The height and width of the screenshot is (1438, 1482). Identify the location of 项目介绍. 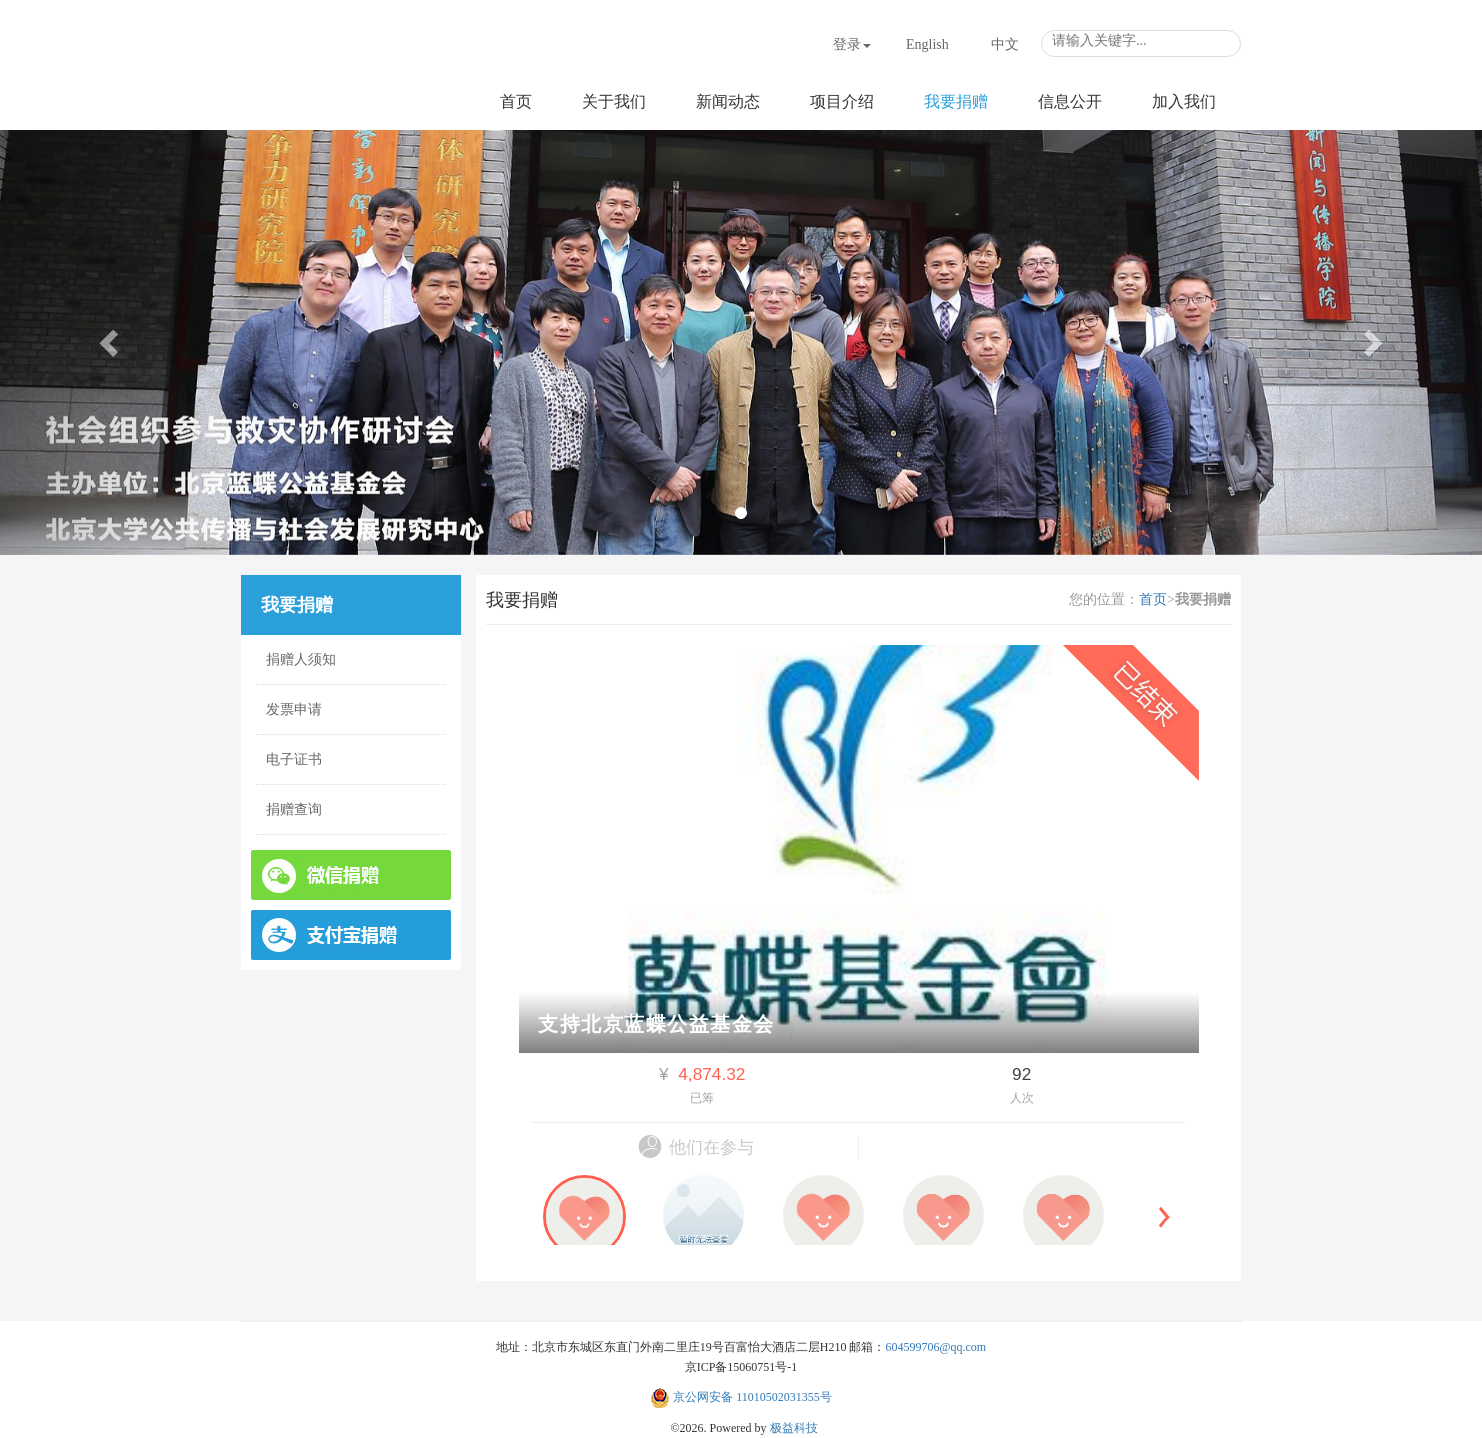
(842, 101).